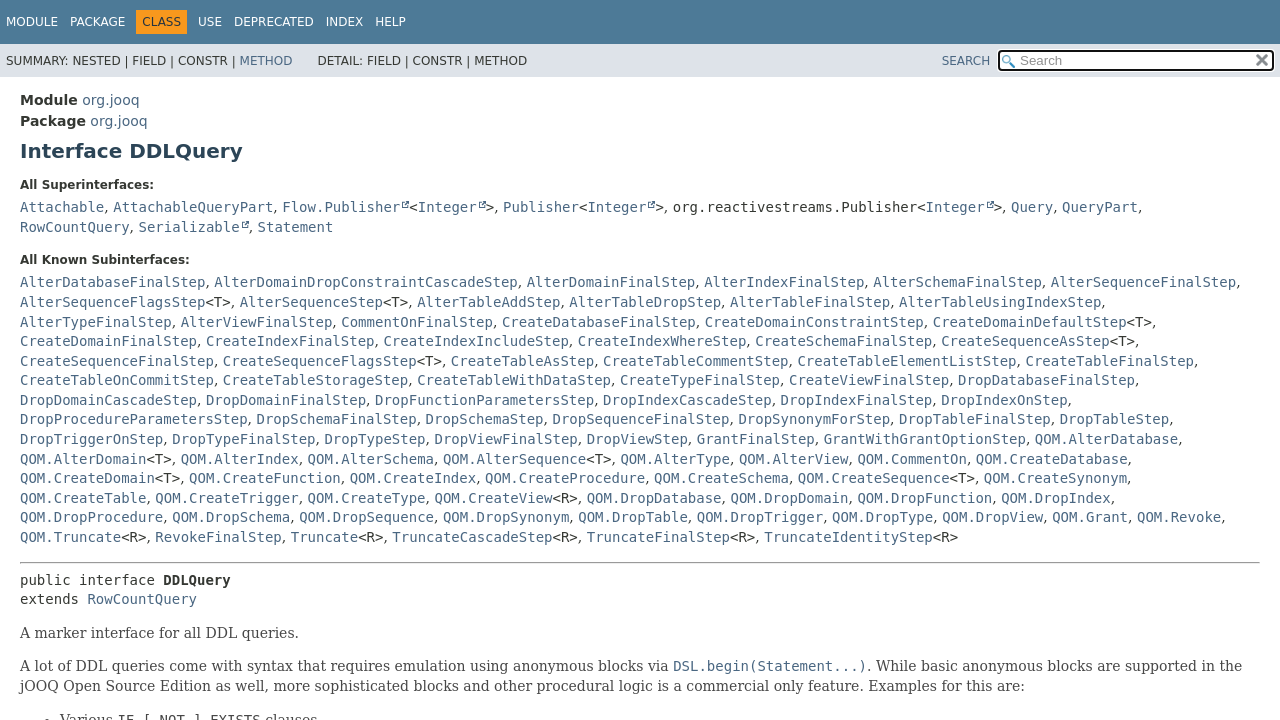 This screenshot has height=720, width=1280. Describe the element at coordinates (789, 498) in the screenshot. I see `QOM.DropDomain` at that location.